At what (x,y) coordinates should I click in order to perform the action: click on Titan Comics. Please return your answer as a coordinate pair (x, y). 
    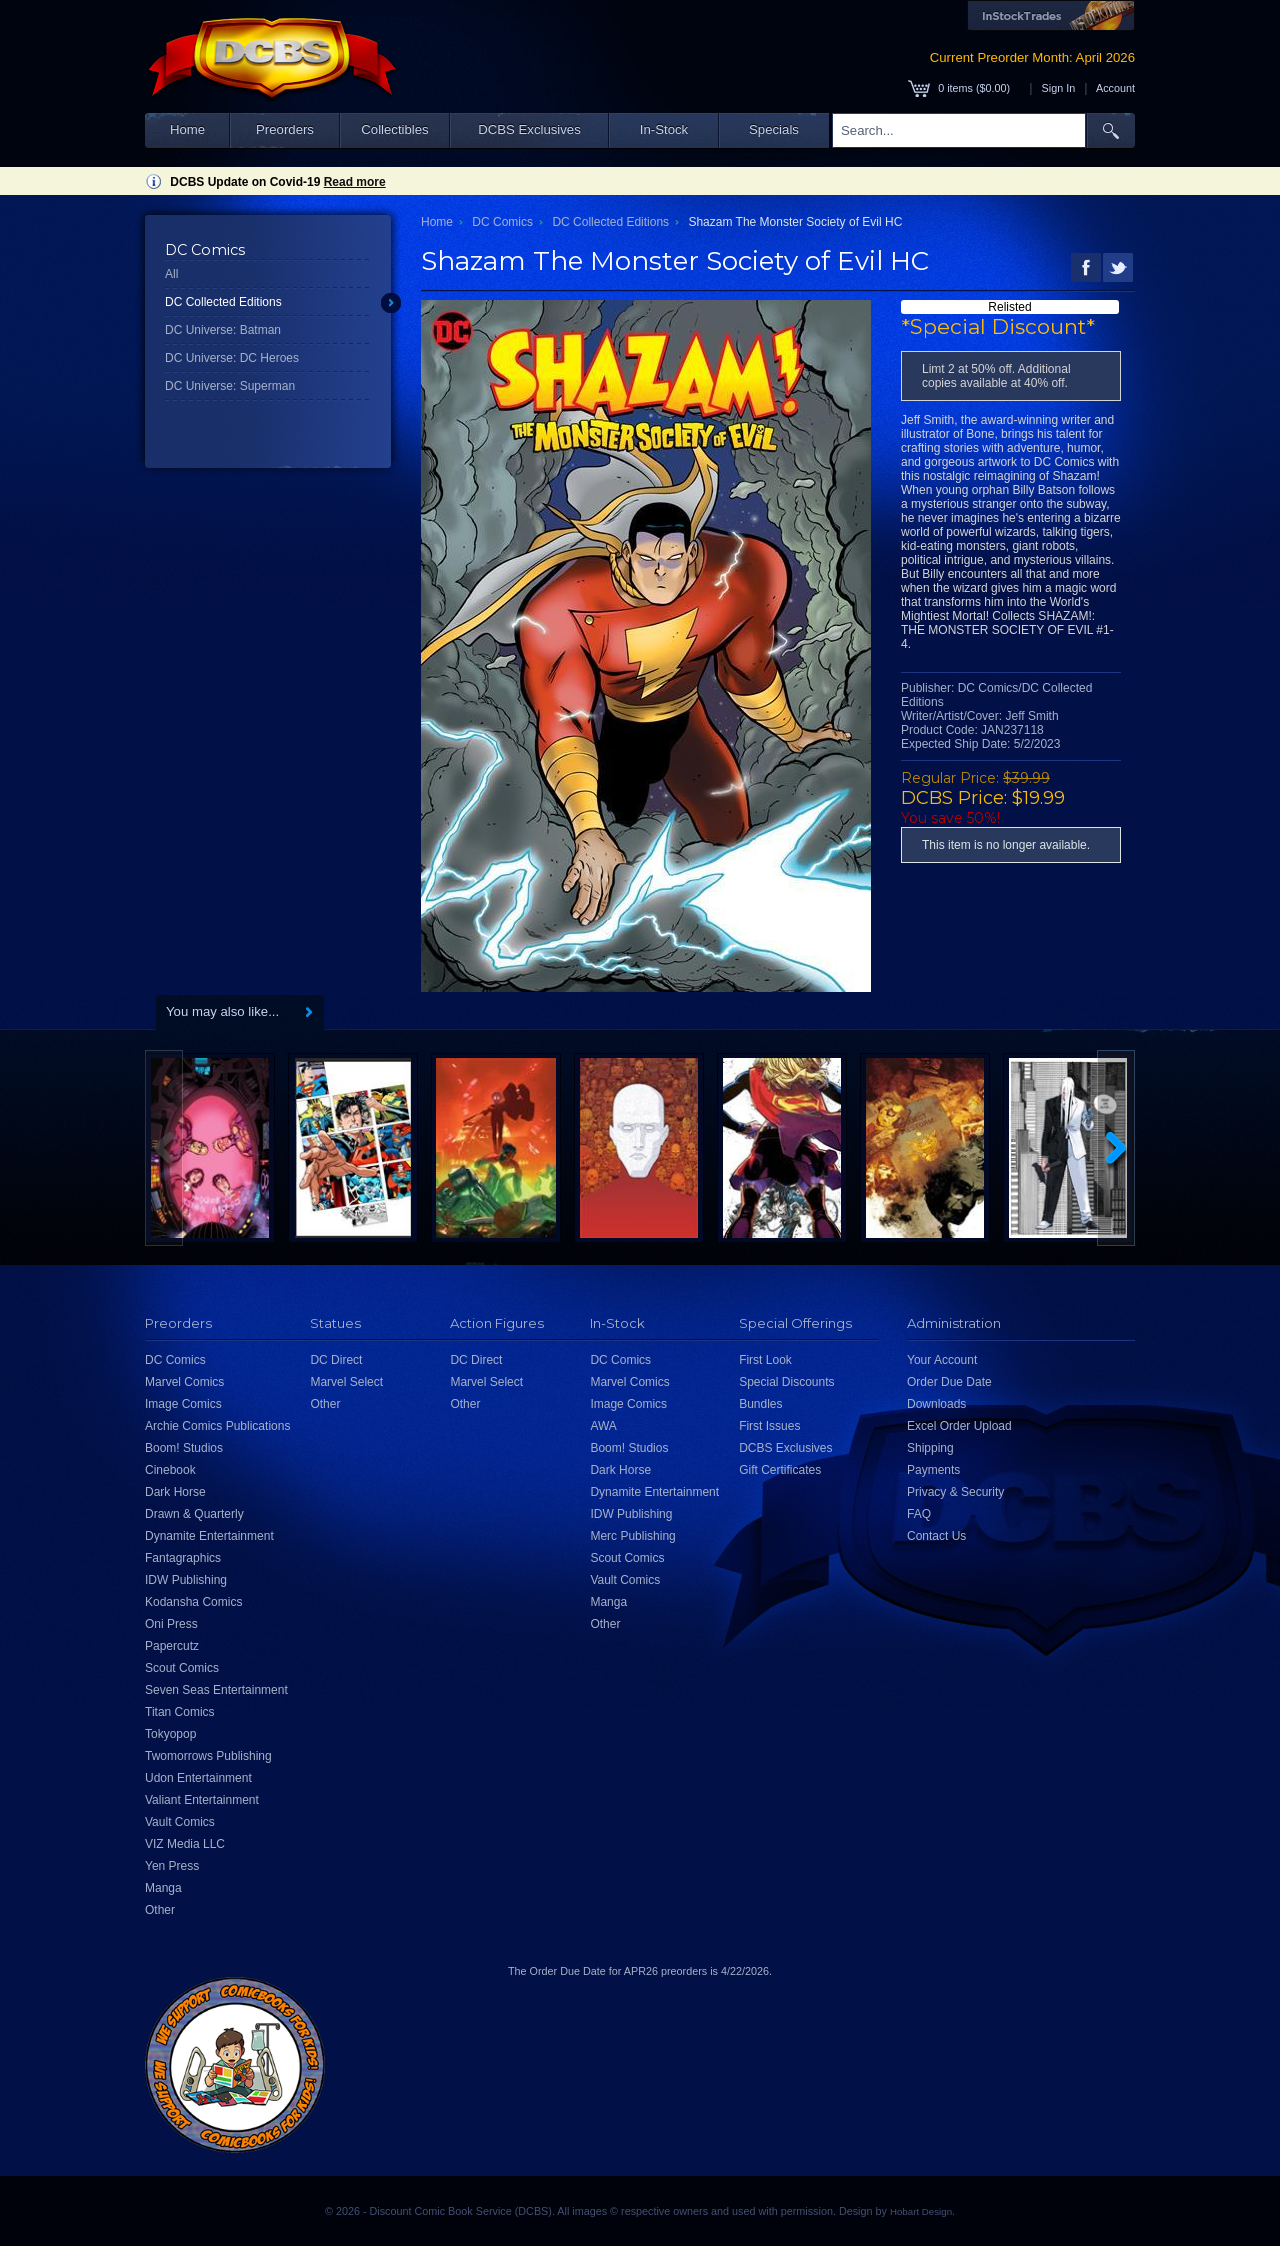
    Looking at the image, I should click on (180, 1712).